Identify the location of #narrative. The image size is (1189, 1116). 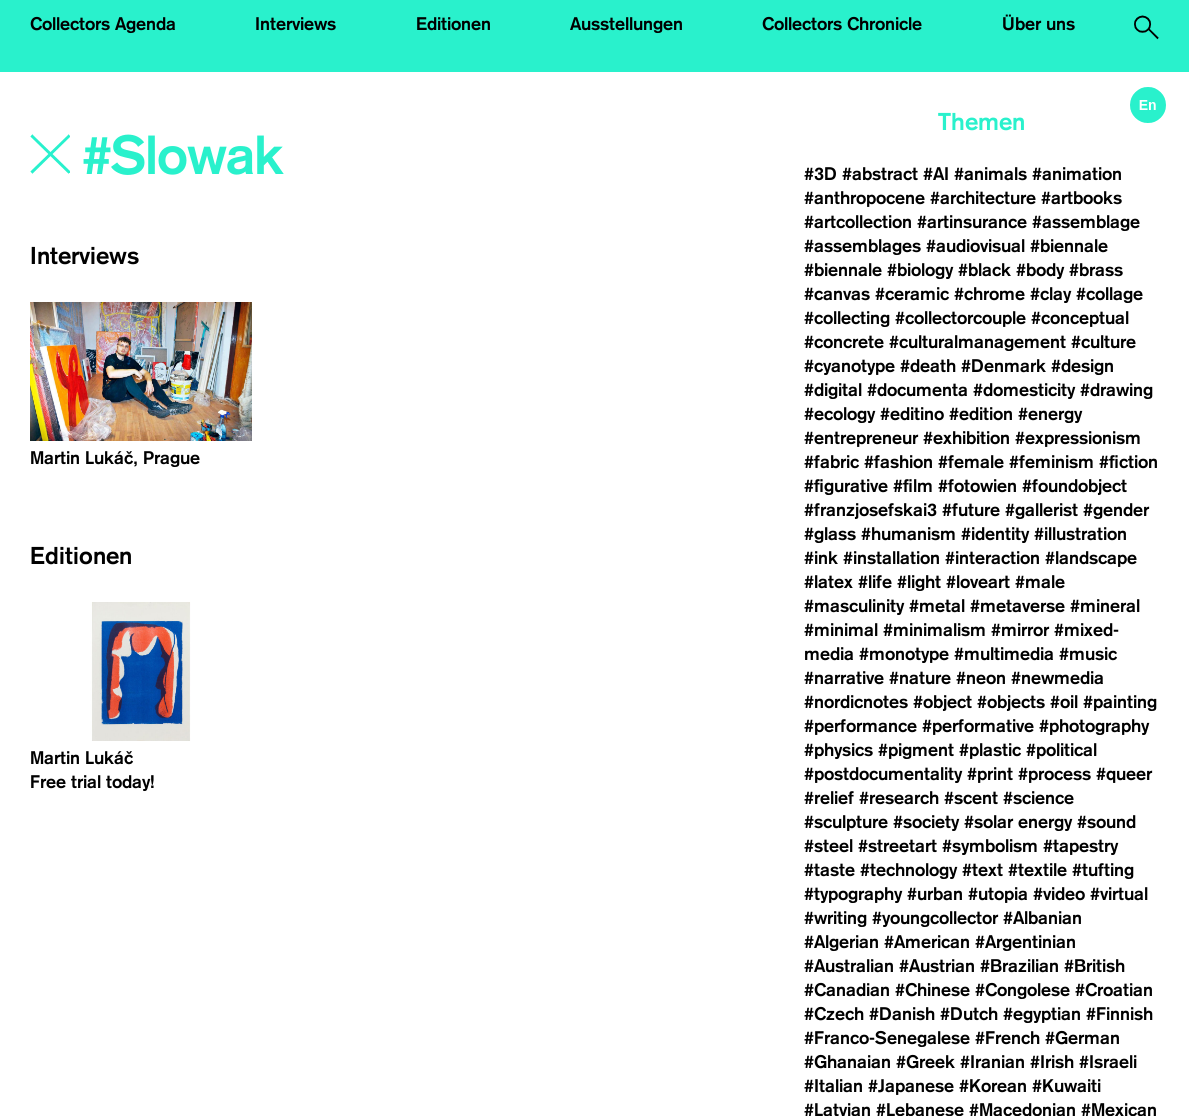
(844, 678).